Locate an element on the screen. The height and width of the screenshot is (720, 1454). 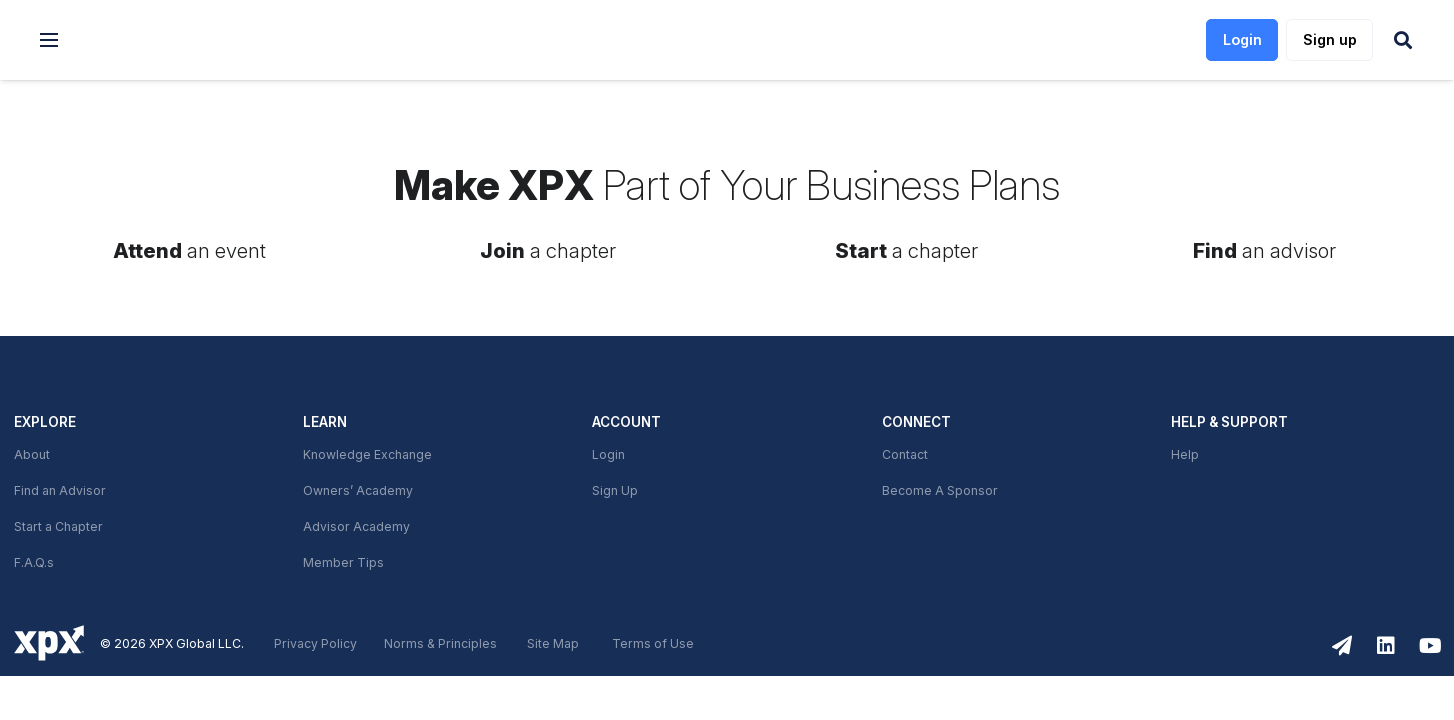
Member Tips is located at coordinates (343, 563).